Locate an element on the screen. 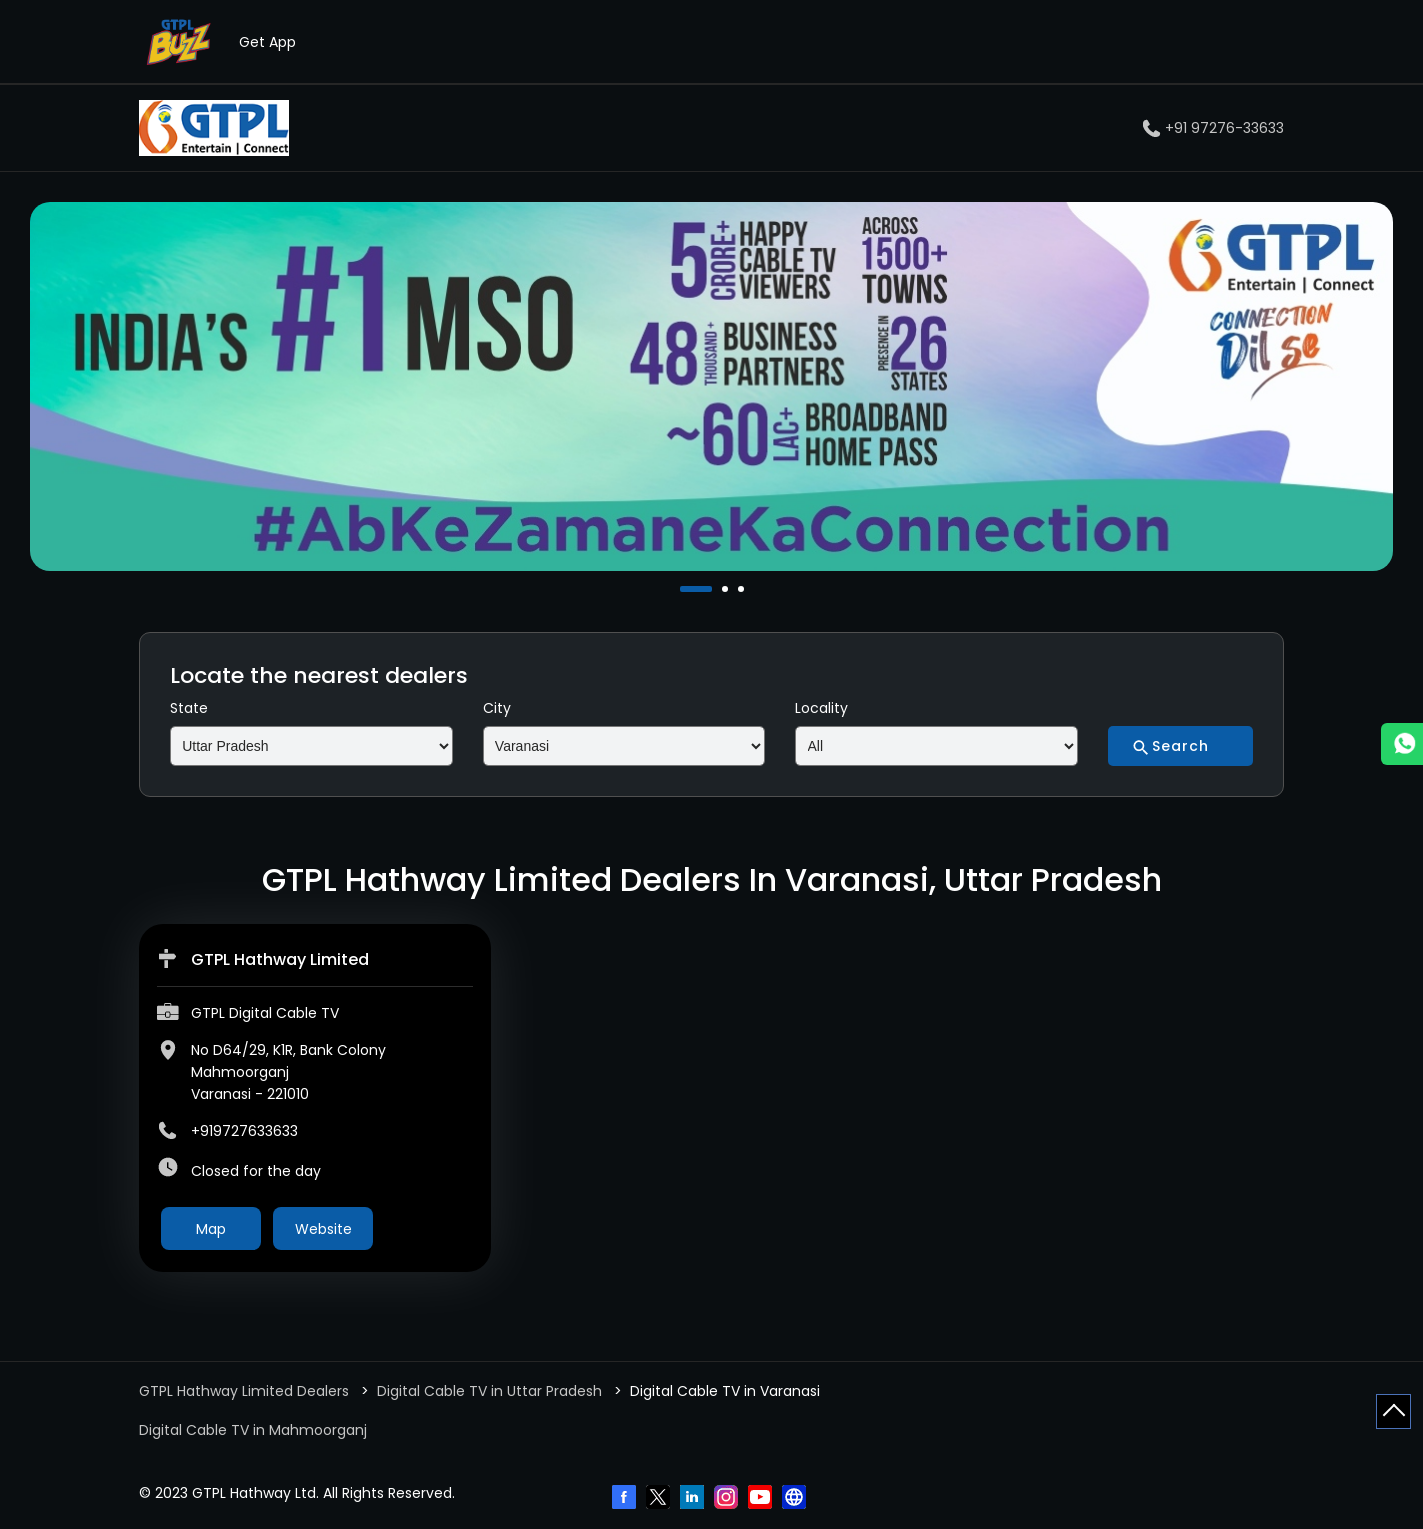 The image size is (1423, 1529). City is located at coordinates (497, 708).